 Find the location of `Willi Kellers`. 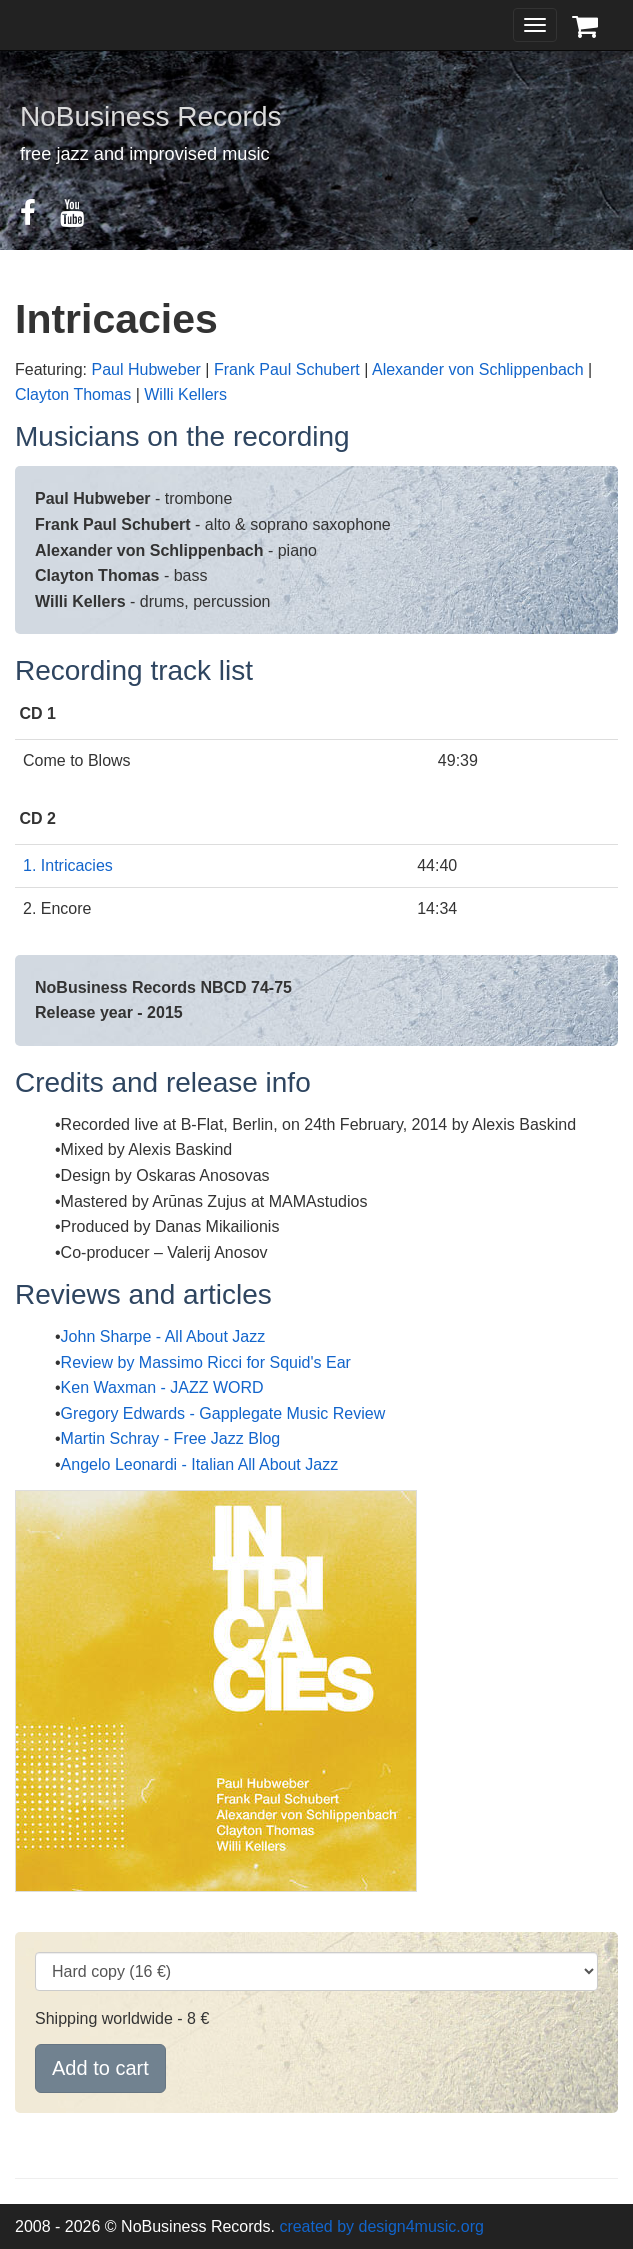

Willi Kellers is located at coordinates (185, 394).